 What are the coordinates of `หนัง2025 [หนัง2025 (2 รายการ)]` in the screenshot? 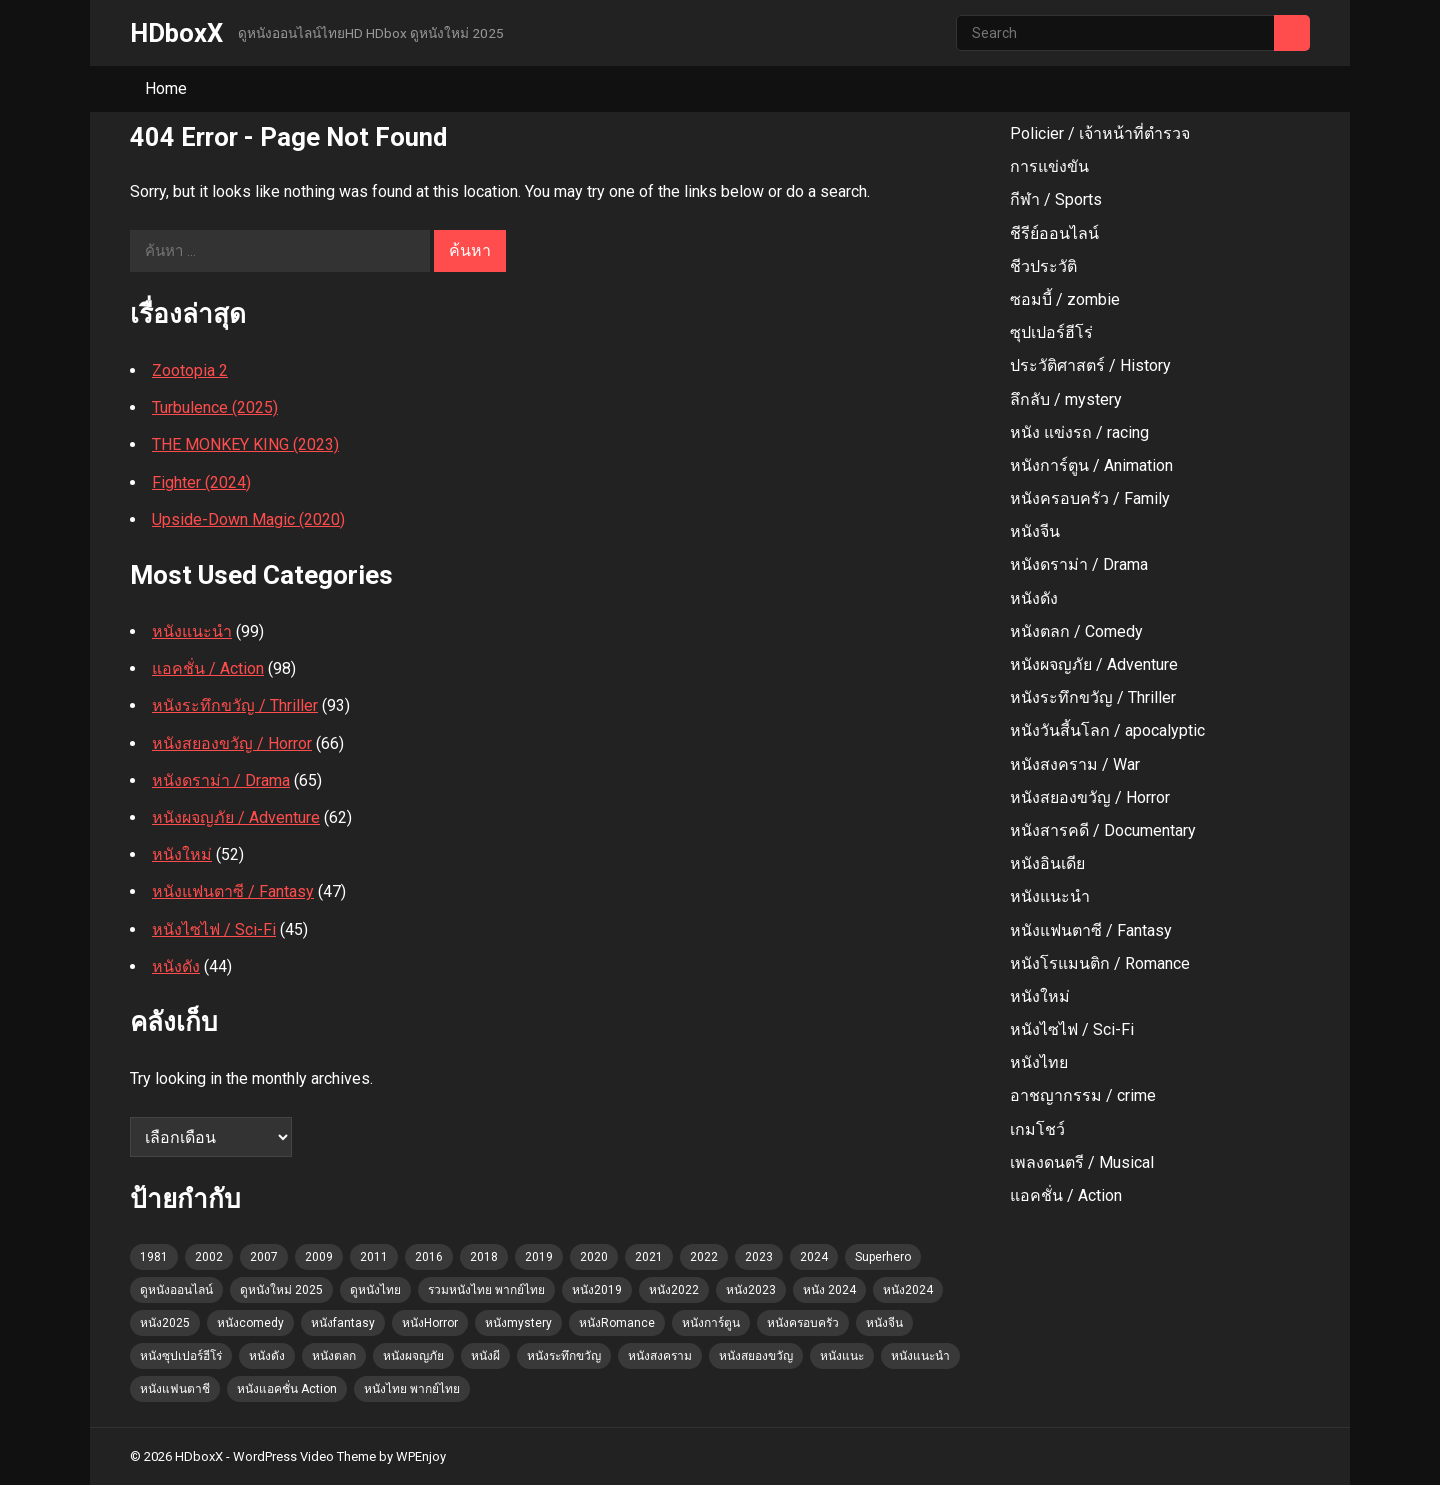 It's located at (165, 1323).